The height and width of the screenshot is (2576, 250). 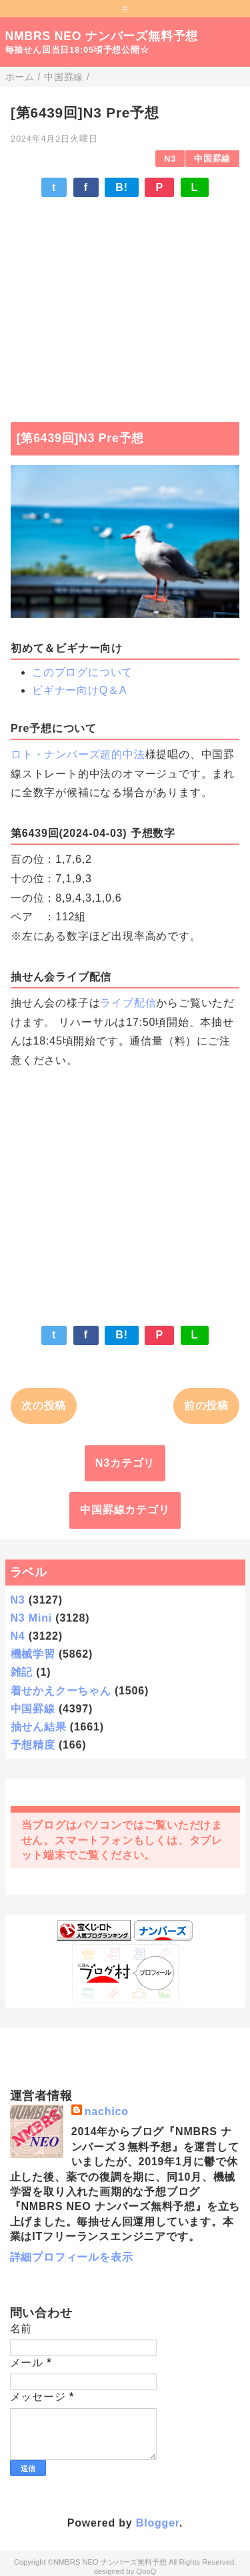 What do you see at coordinates (82, 672) in the screenshot?
I see `このブログについて` at bounding box center [82, 672].